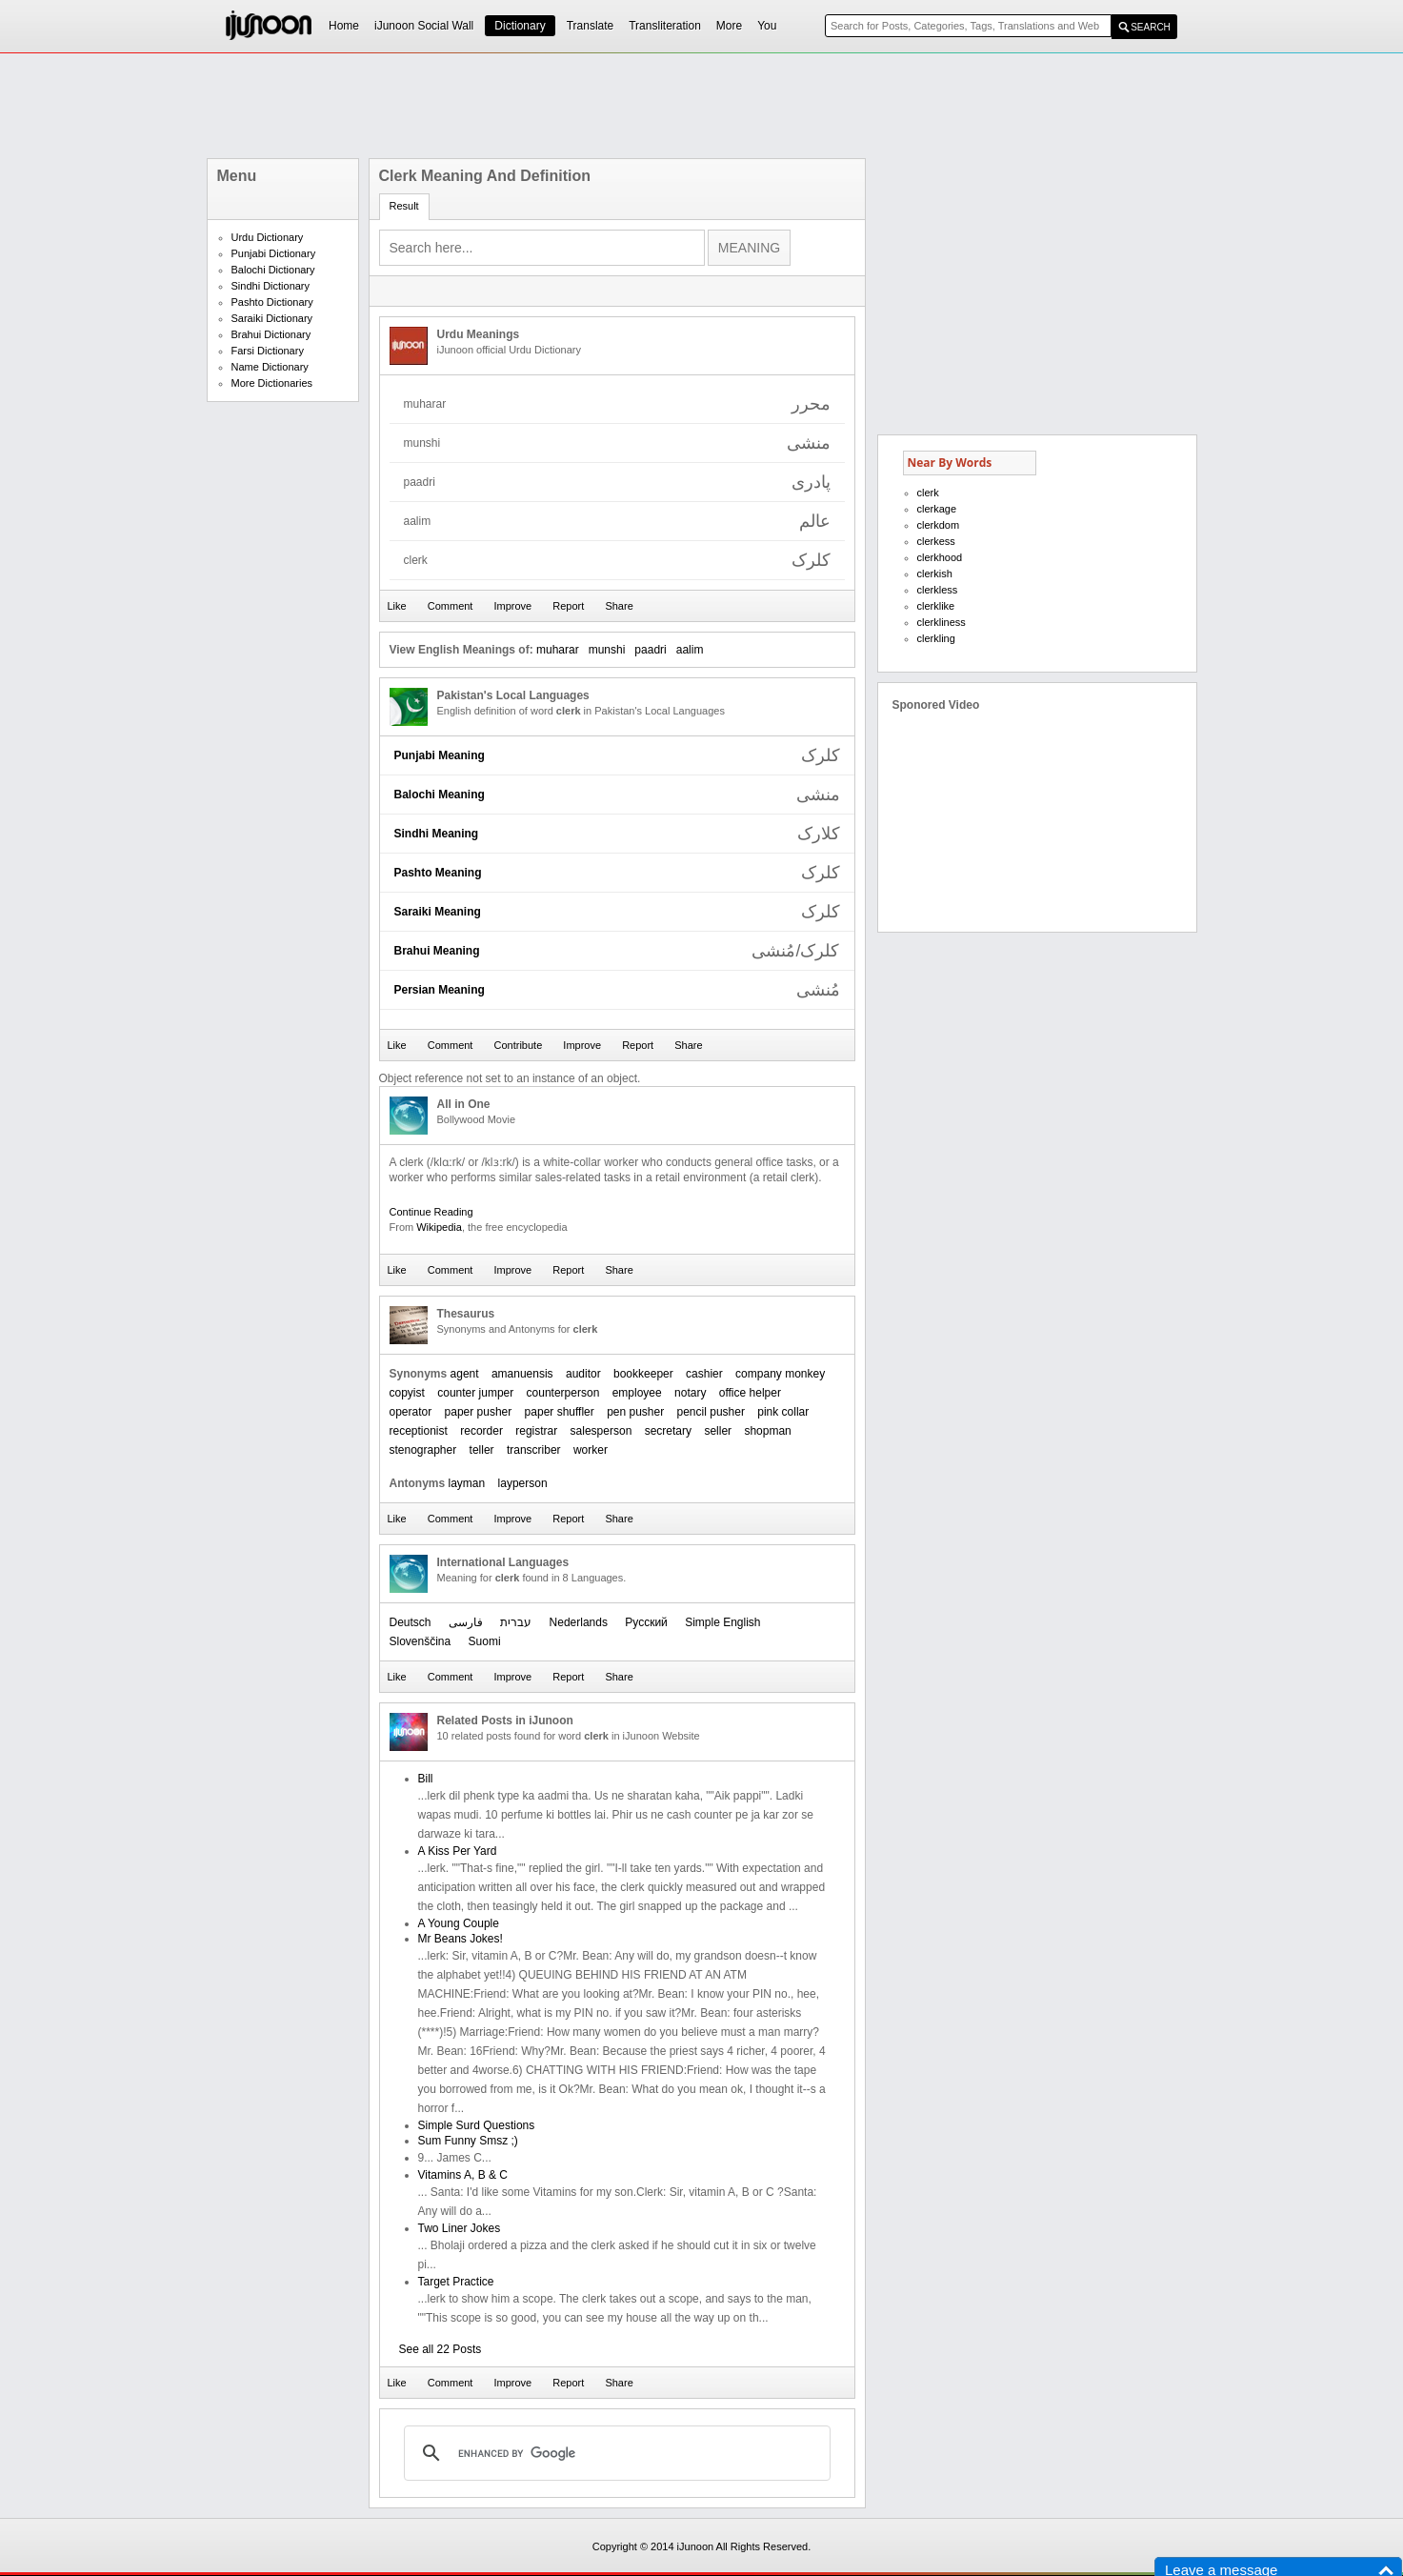 This screenshot has width=1403, height=2576. I want to click on recorder, so click(481, 1431).